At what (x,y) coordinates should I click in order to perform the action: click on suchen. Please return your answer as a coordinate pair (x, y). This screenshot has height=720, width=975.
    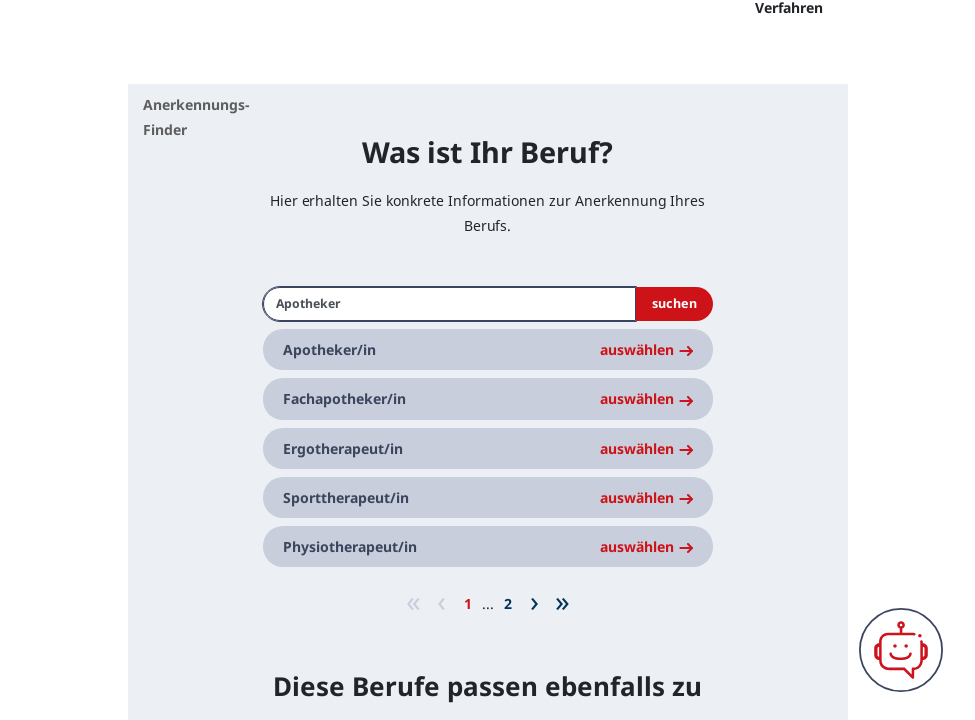
    Looking at the image, I should click on (674, 359).